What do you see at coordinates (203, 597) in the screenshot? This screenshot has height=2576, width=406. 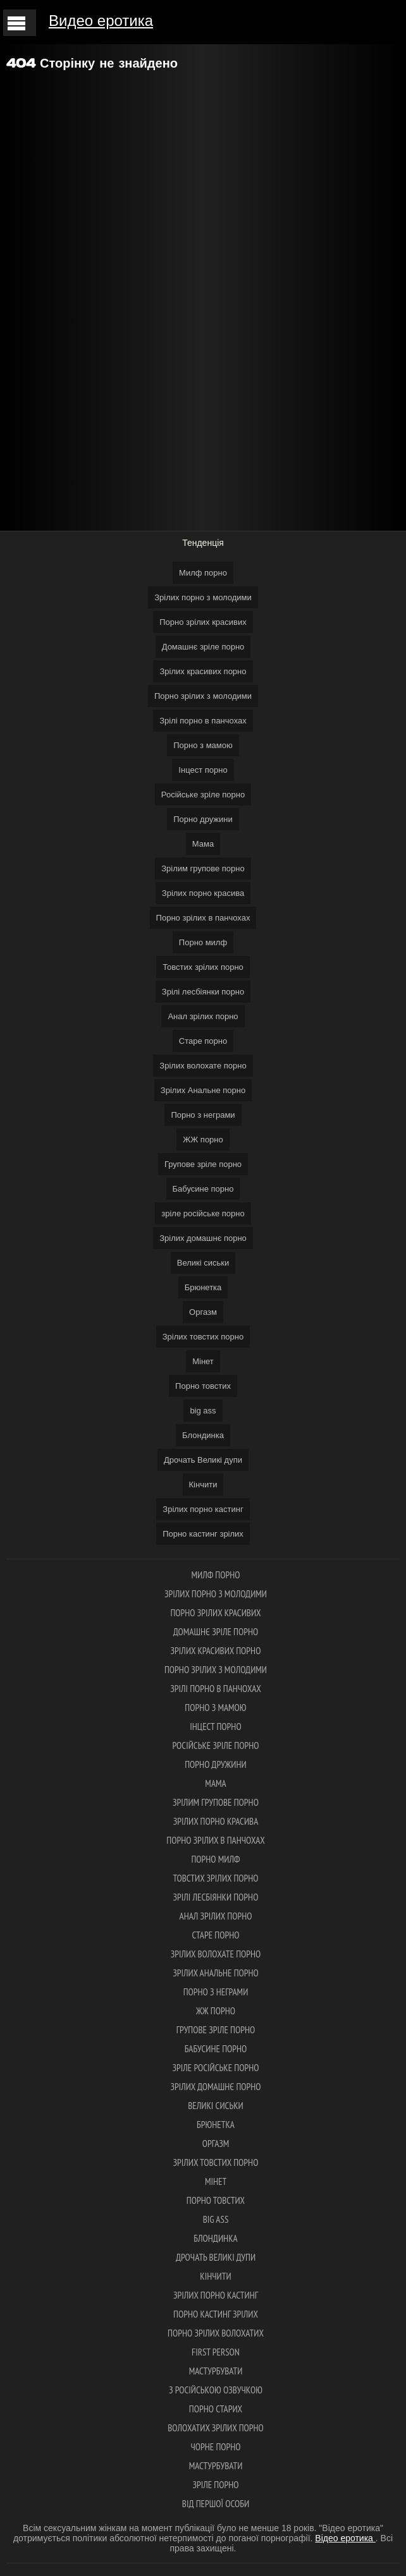 I see `Зрілих порно з молодими` at bounding box center [203, 597].